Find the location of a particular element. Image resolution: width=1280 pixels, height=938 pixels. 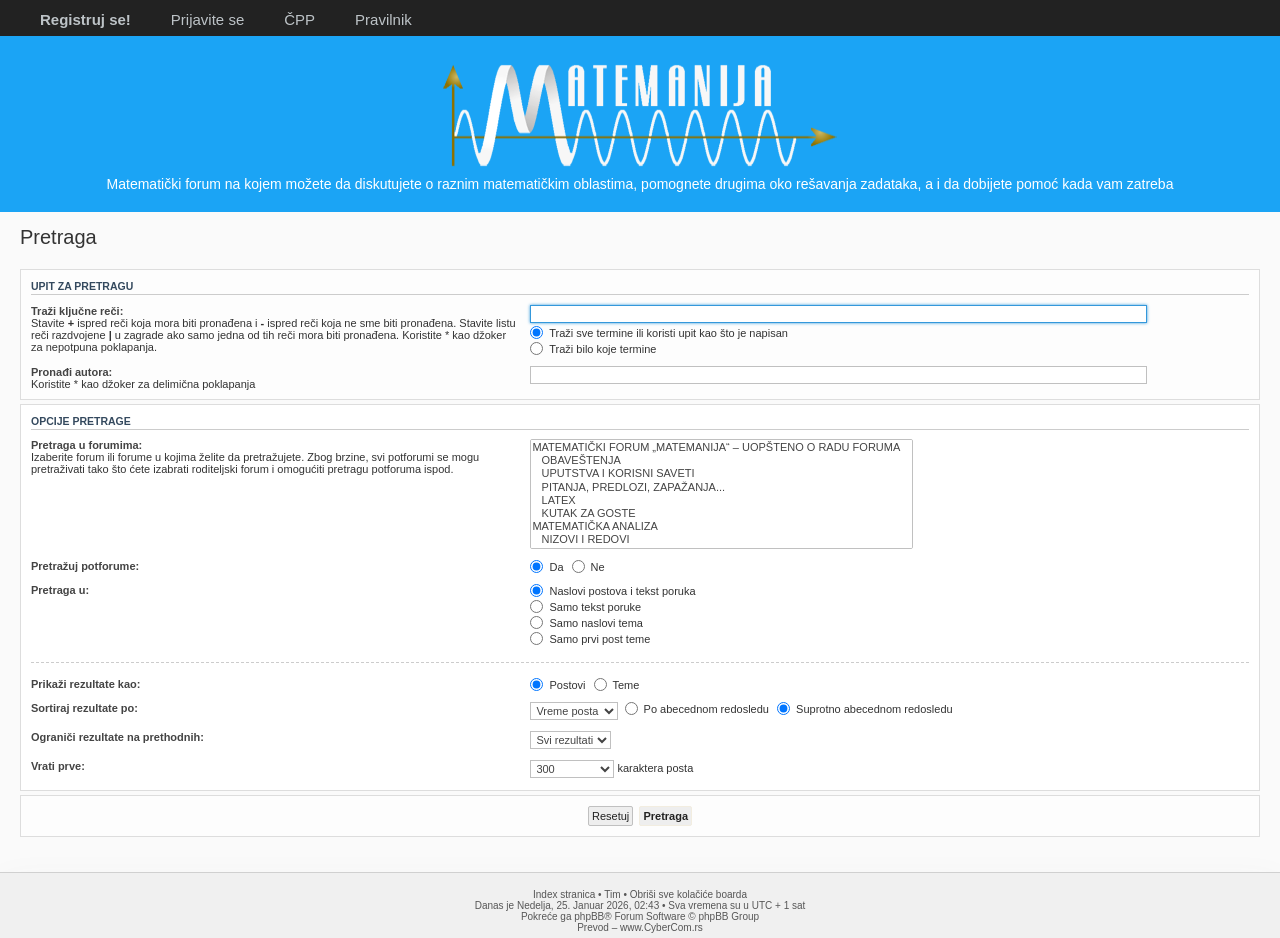

LATEX is located at coordinates (721, 500).